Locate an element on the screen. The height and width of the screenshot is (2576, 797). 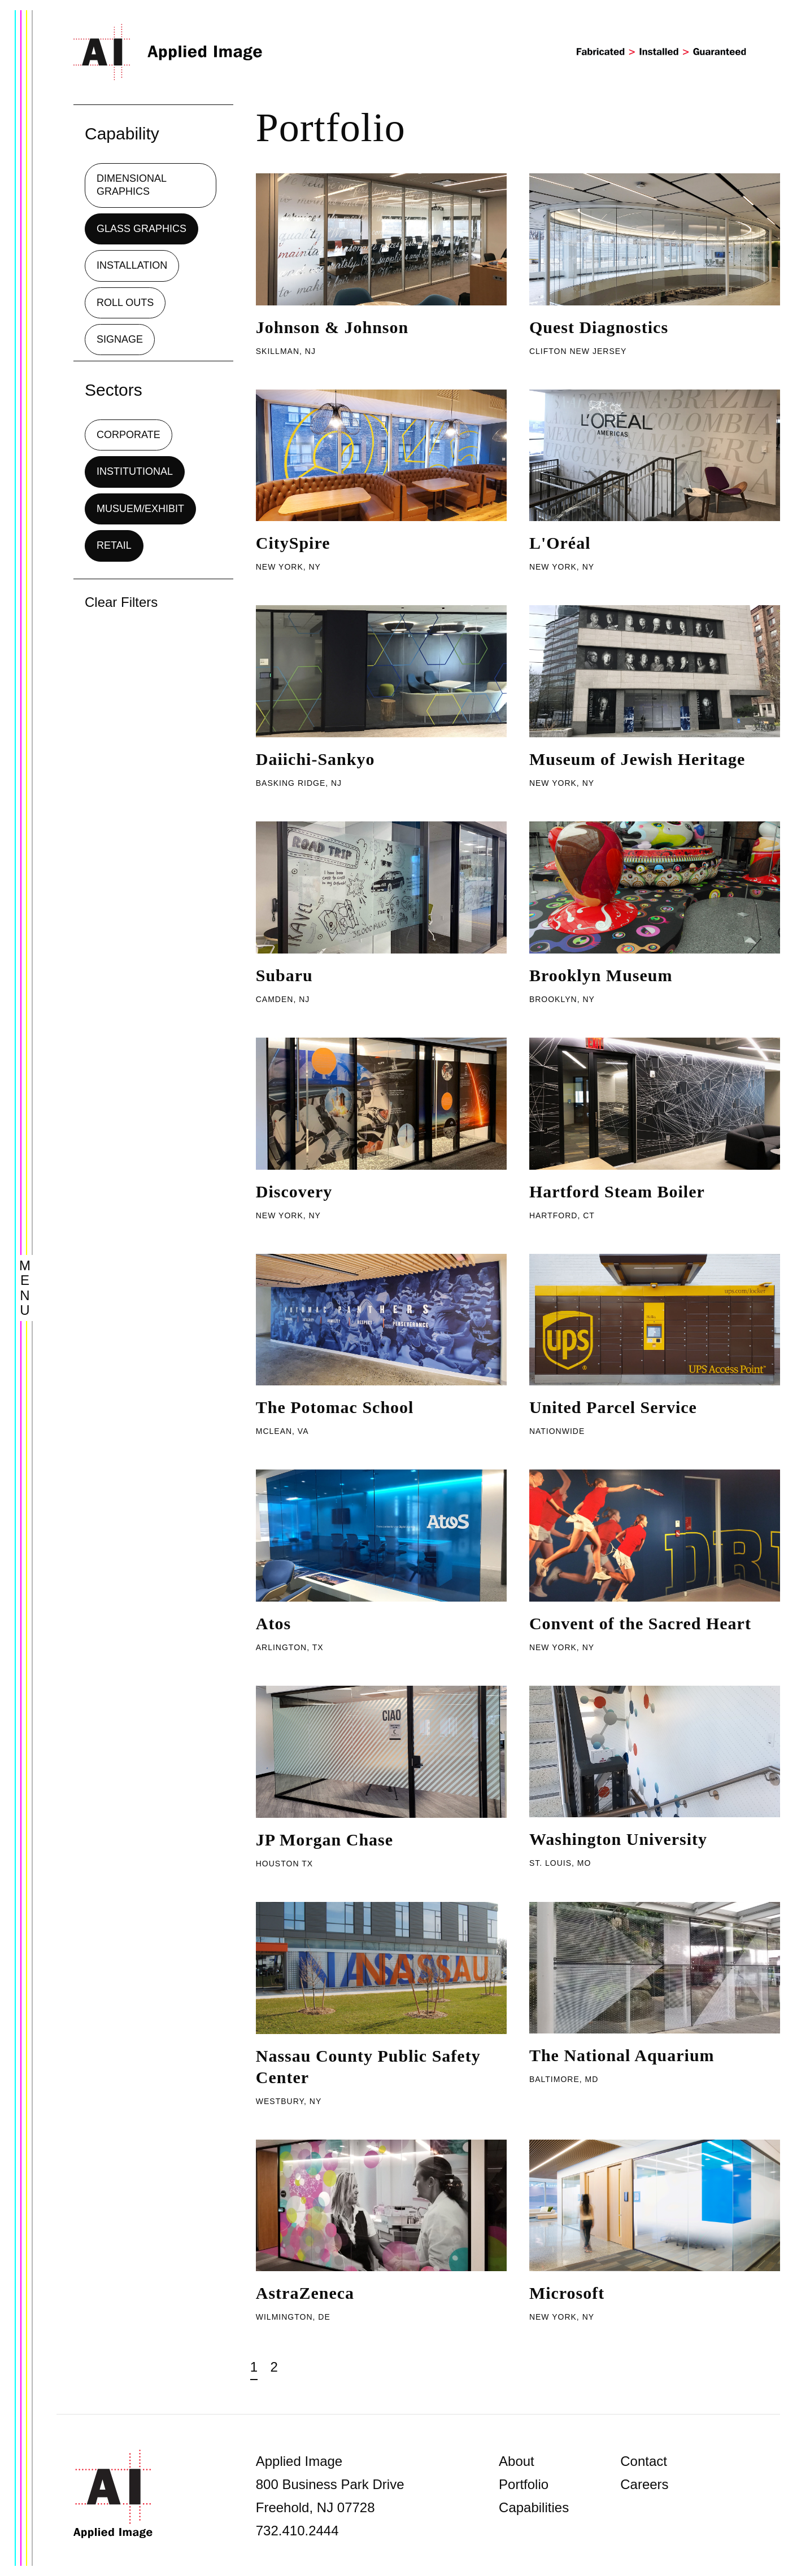
Washington University is located at coordinates (618, 1839).